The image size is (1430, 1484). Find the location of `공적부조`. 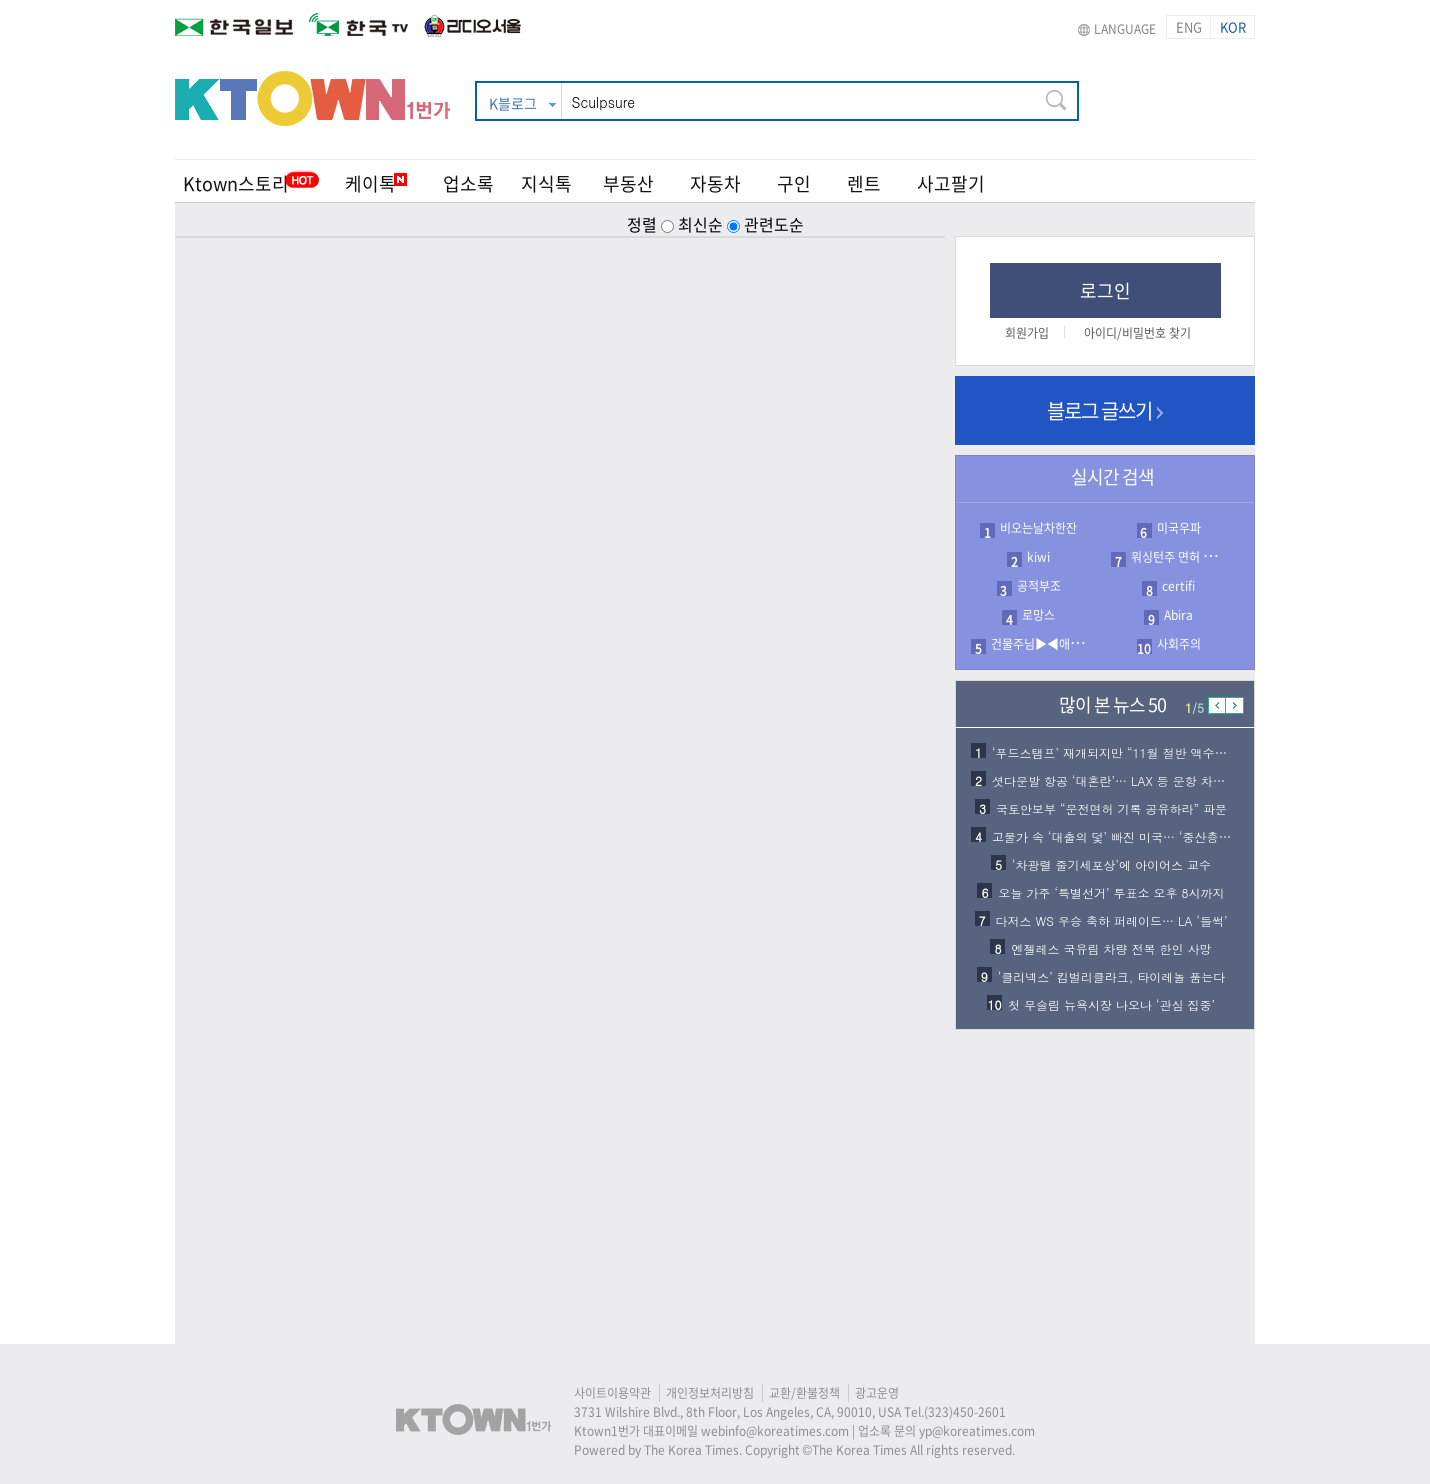

공적부조 is located at coordinates (1039, 586).